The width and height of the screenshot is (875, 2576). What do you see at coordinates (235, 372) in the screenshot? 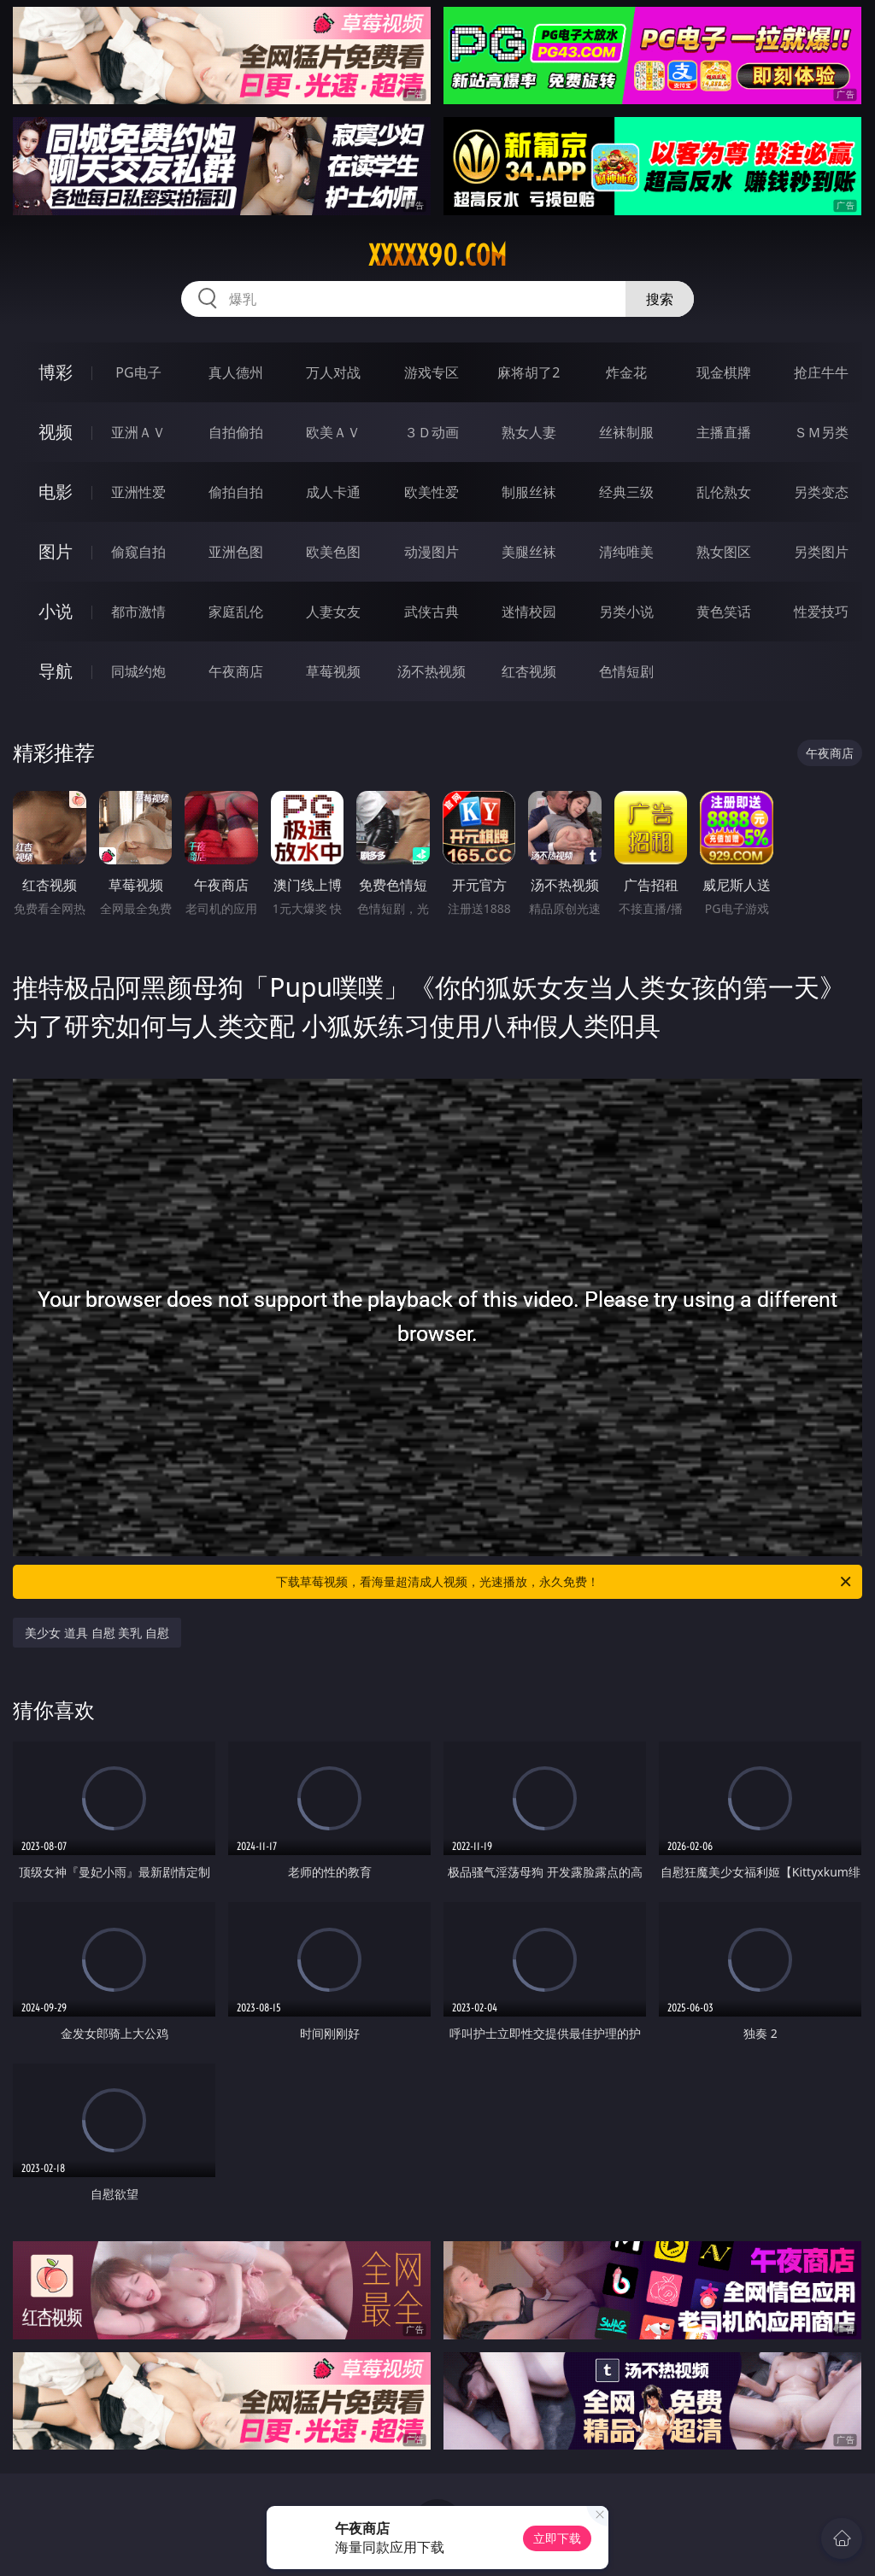
I see `真人德州` at bounding box center [235, 372].